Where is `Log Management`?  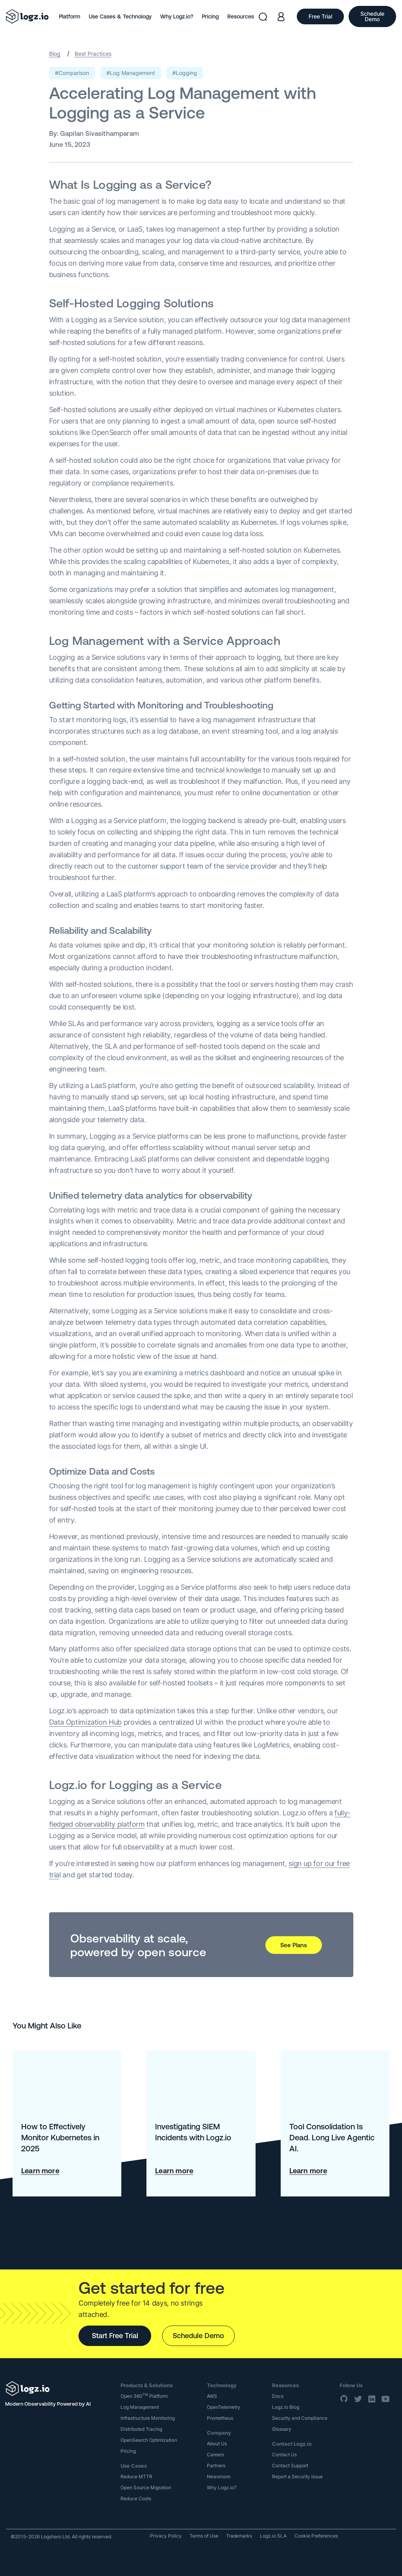
Log Management is located at coordinates (140, 2407).